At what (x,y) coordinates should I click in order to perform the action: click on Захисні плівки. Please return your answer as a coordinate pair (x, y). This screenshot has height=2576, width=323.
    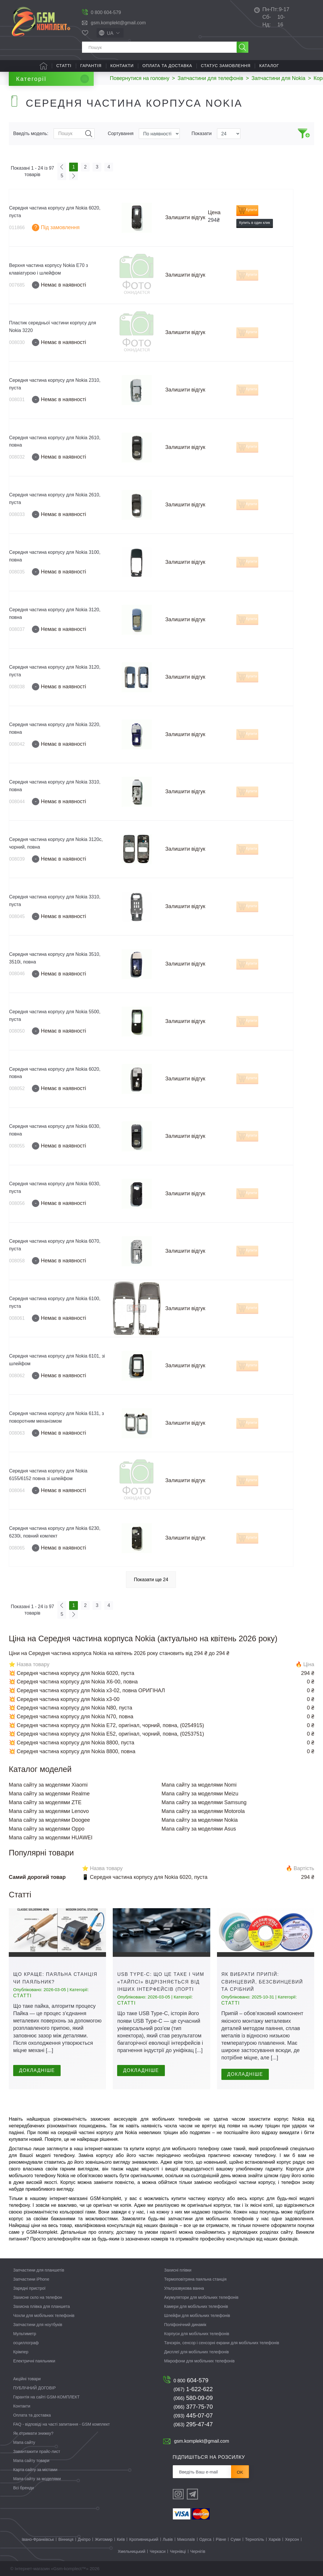
    Looking at the image, I should click on (178, 2270).